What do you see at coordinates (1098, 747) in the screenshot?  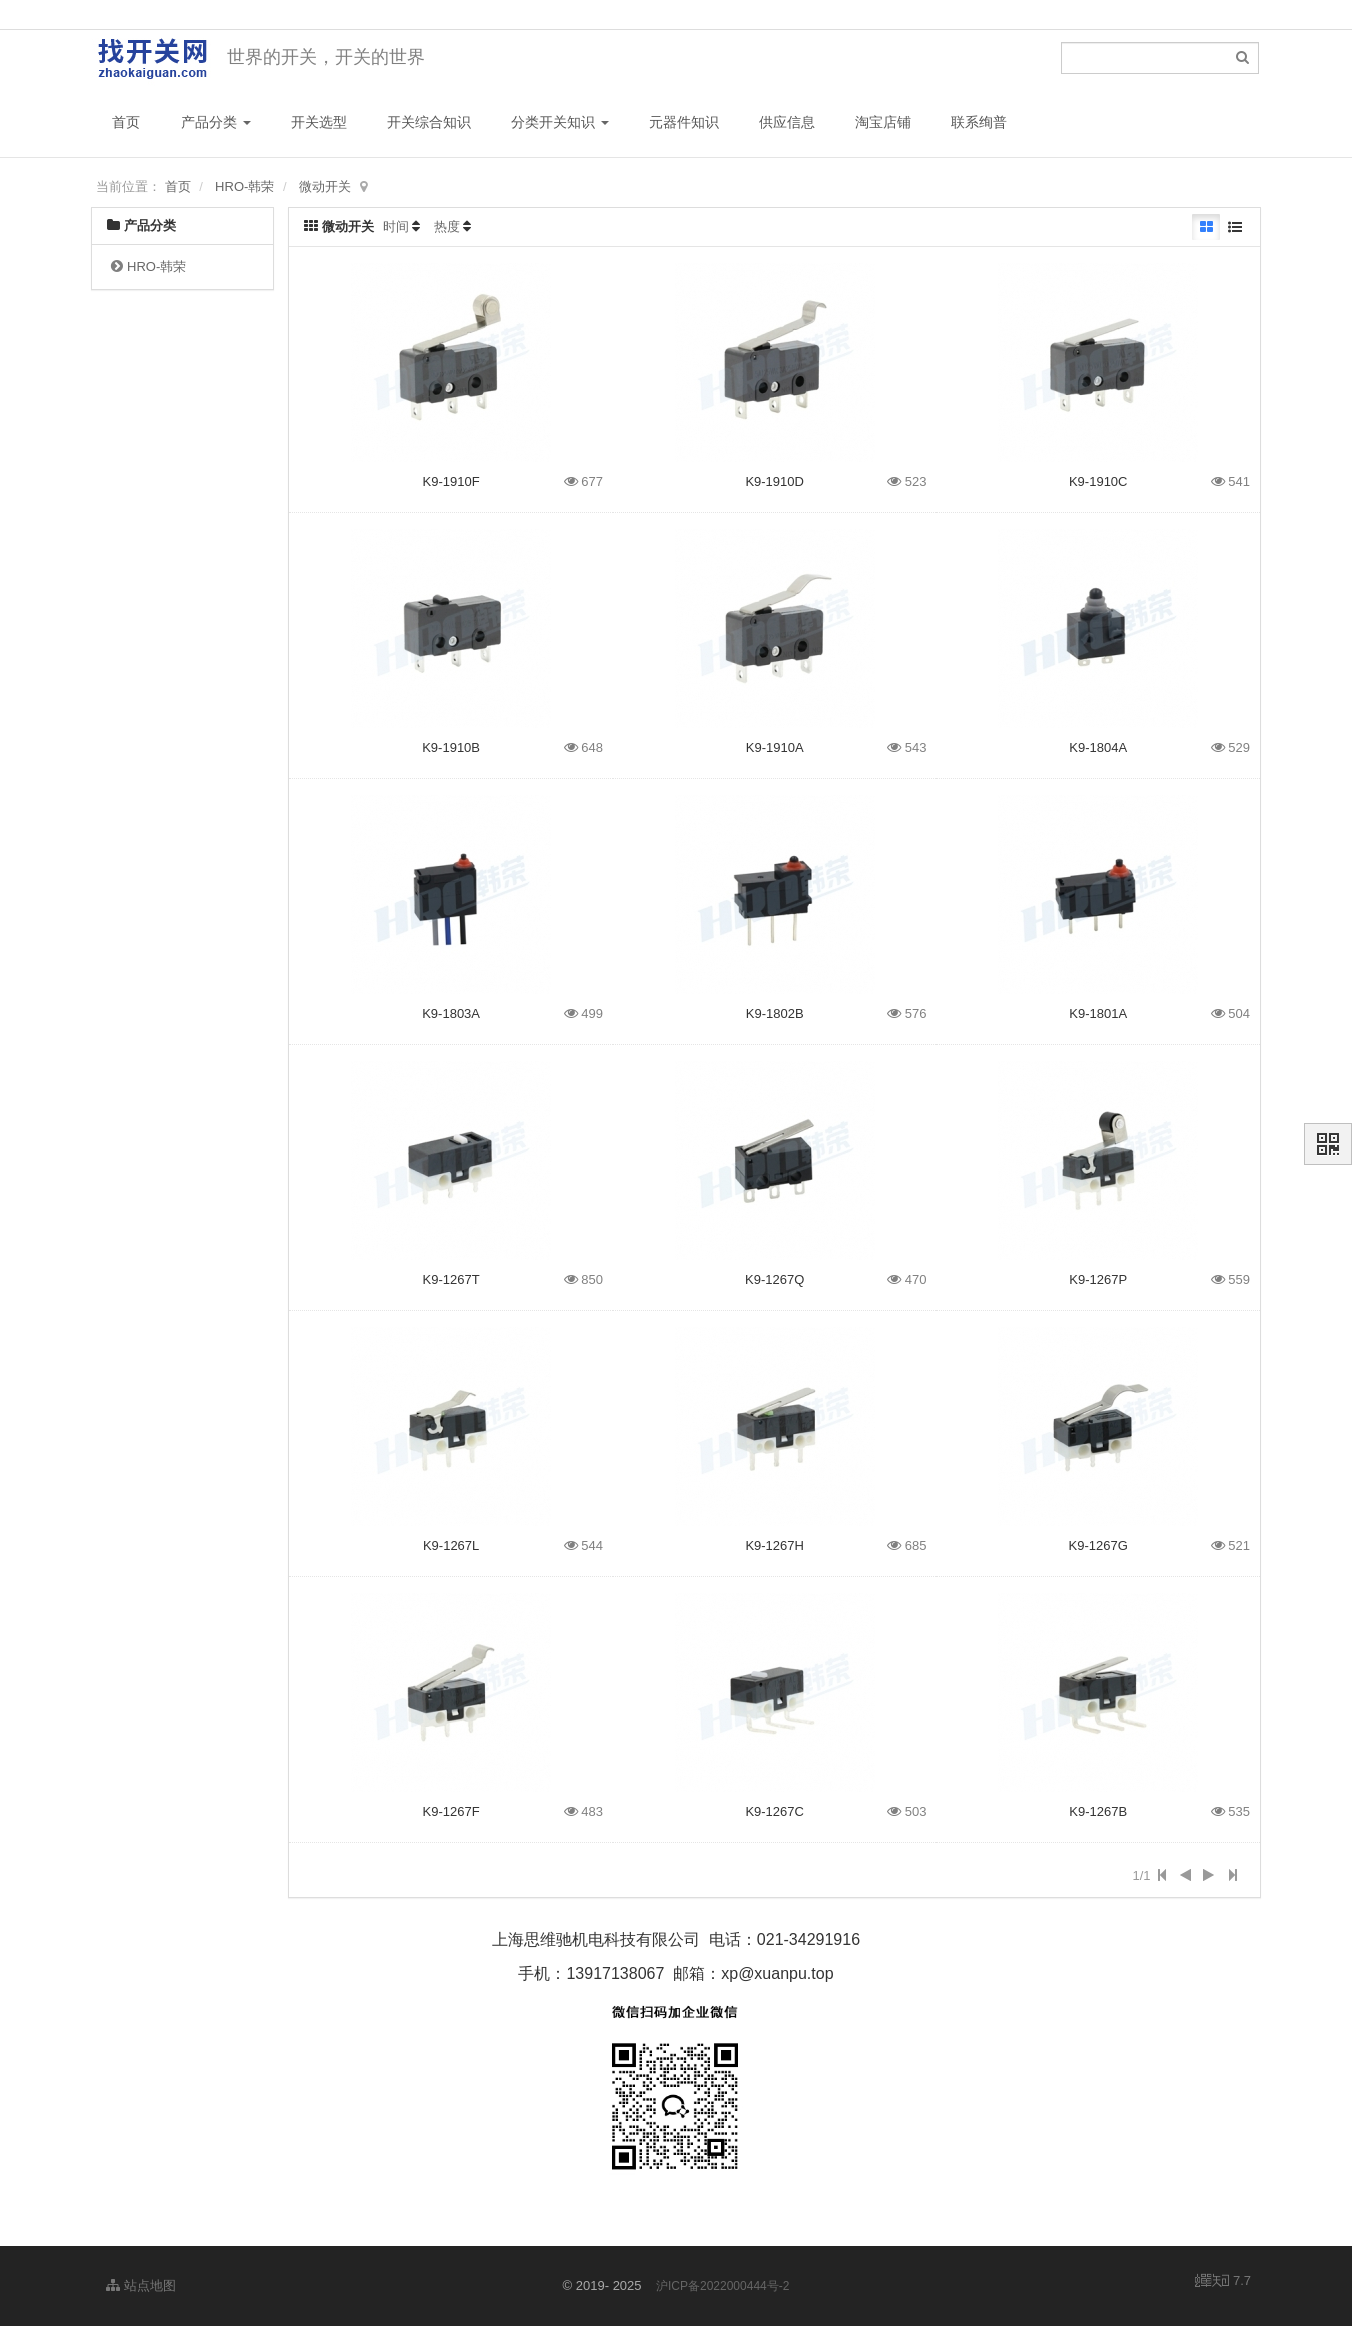 I see `K9-1804A` at bounding box center [1098, 747].